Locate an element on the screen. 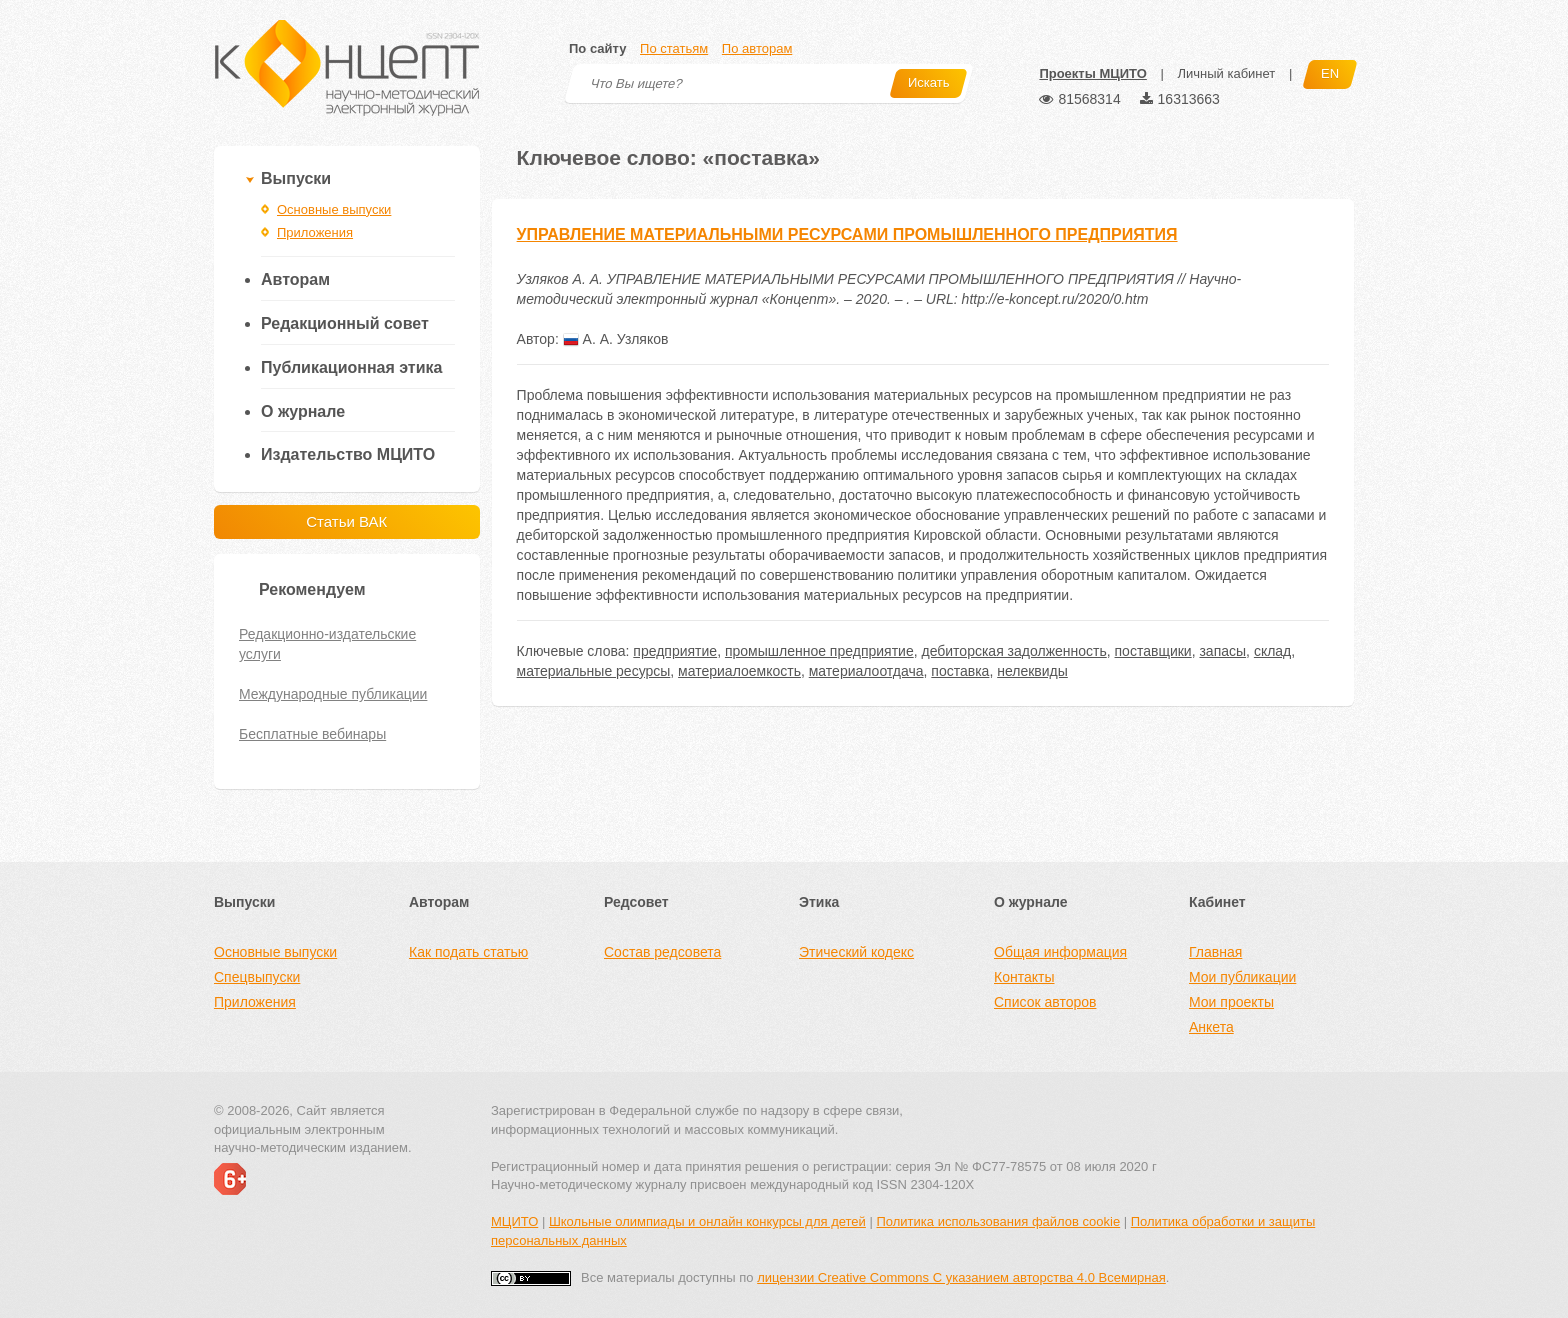 This screenshot has width=1568, height=1318. Выпуски is located at coordinates (296, 178).